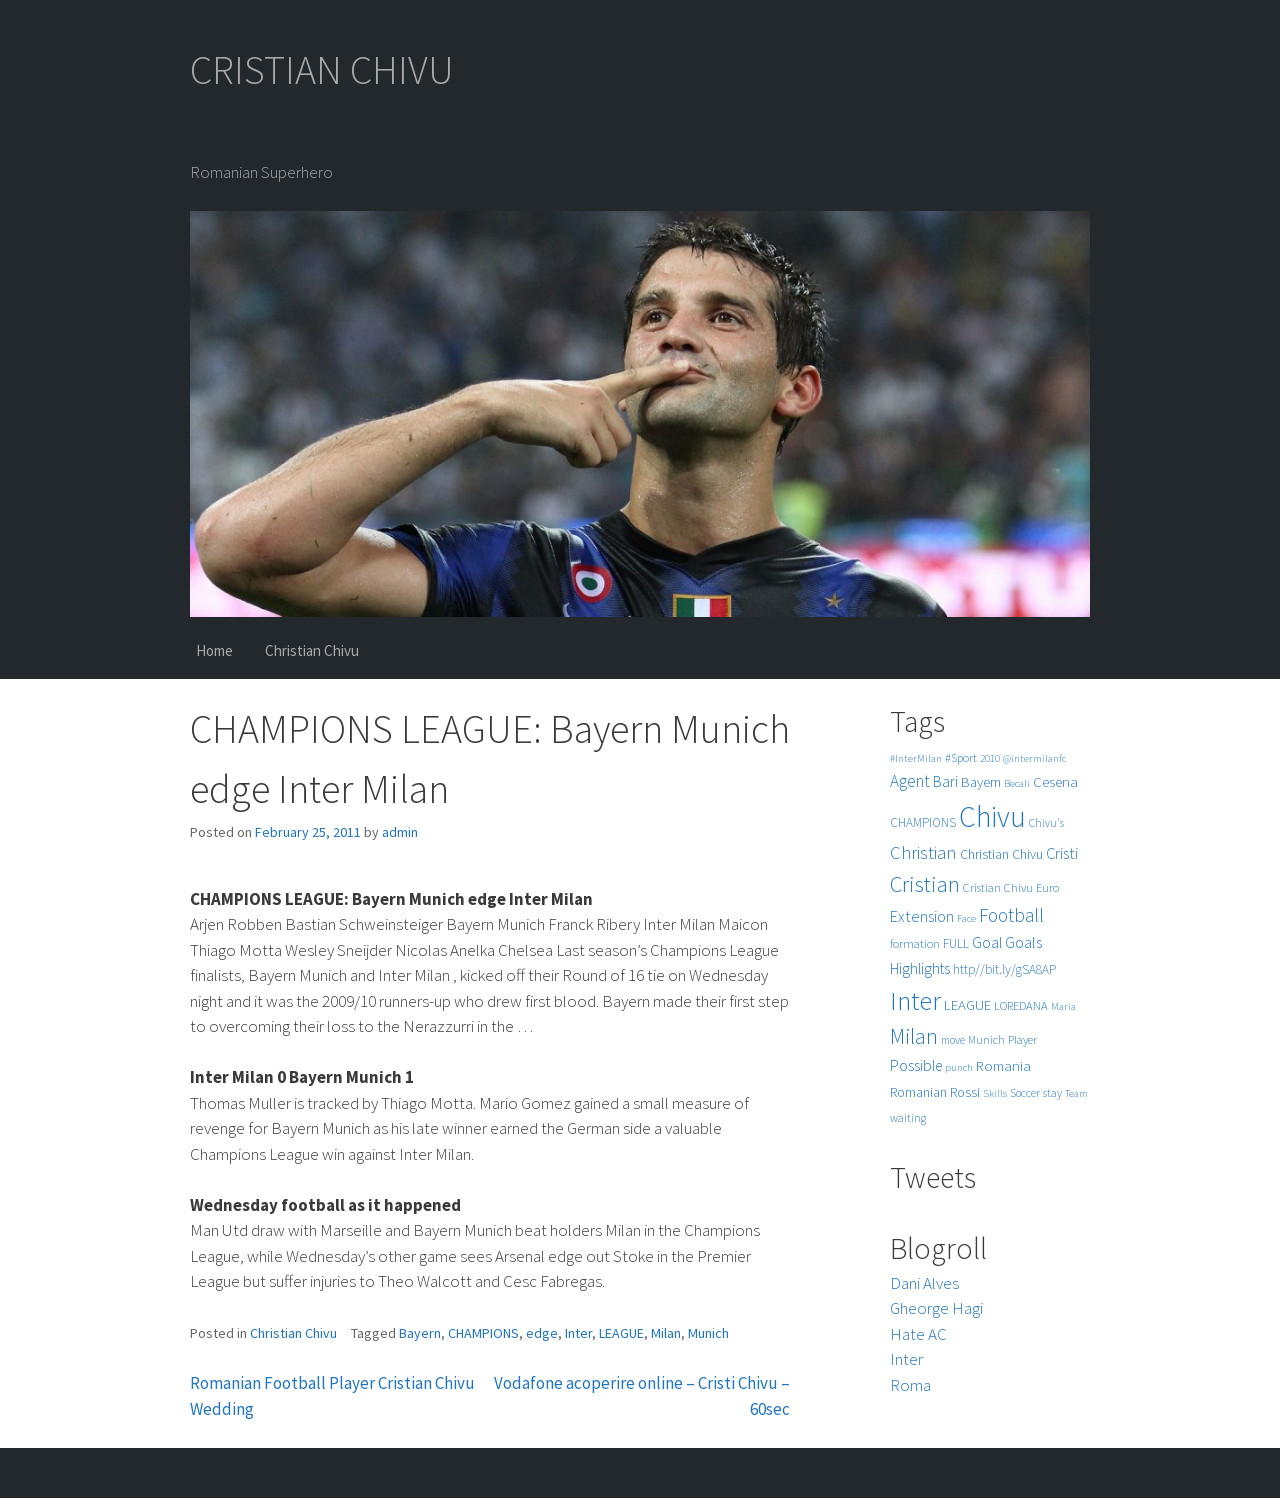 The width and height of the screenshot is (1280, 1498). What do you see at coordinates (1011, 915) in the screenshot?
I see `Football [Football (25 items)]` at bounding box center [1011, 915].